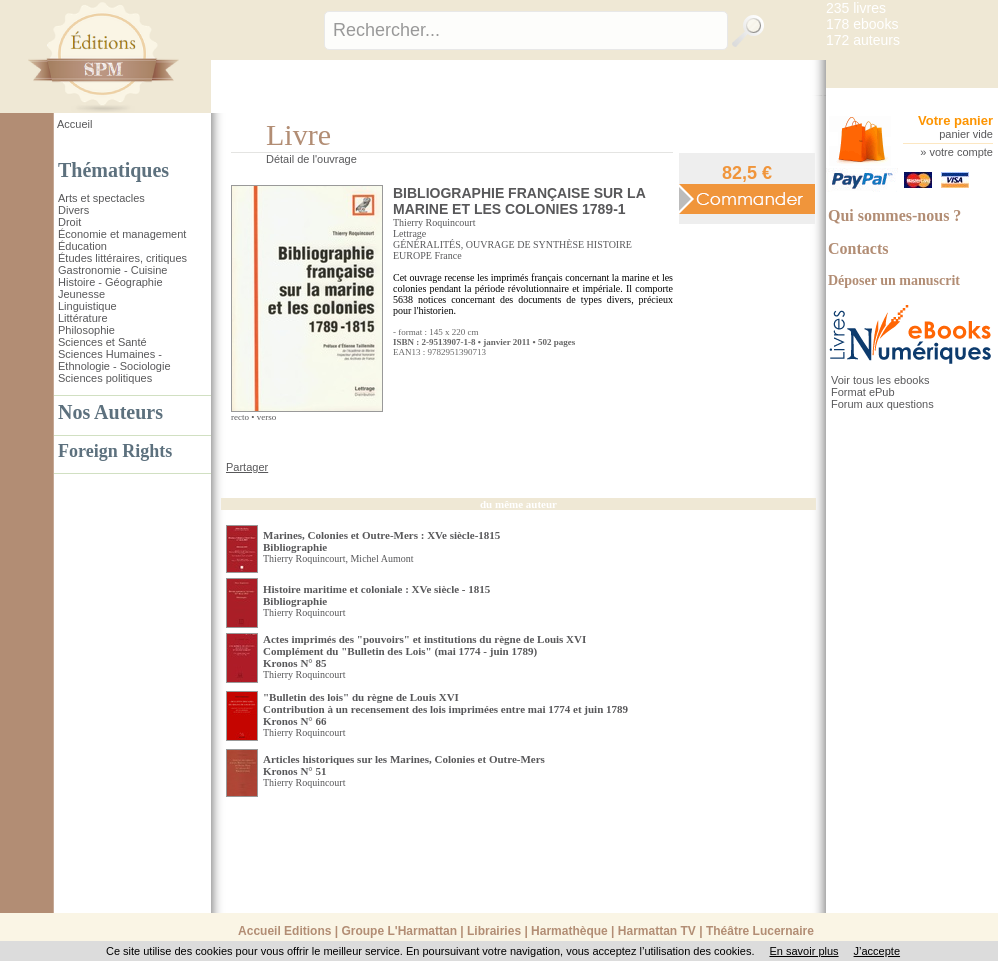 The width and height of the screenshot is (998, 961). What do you see at coordinates (83, 318) in the screenshot?
I see `Littérature` at bounding box center [83, 318].